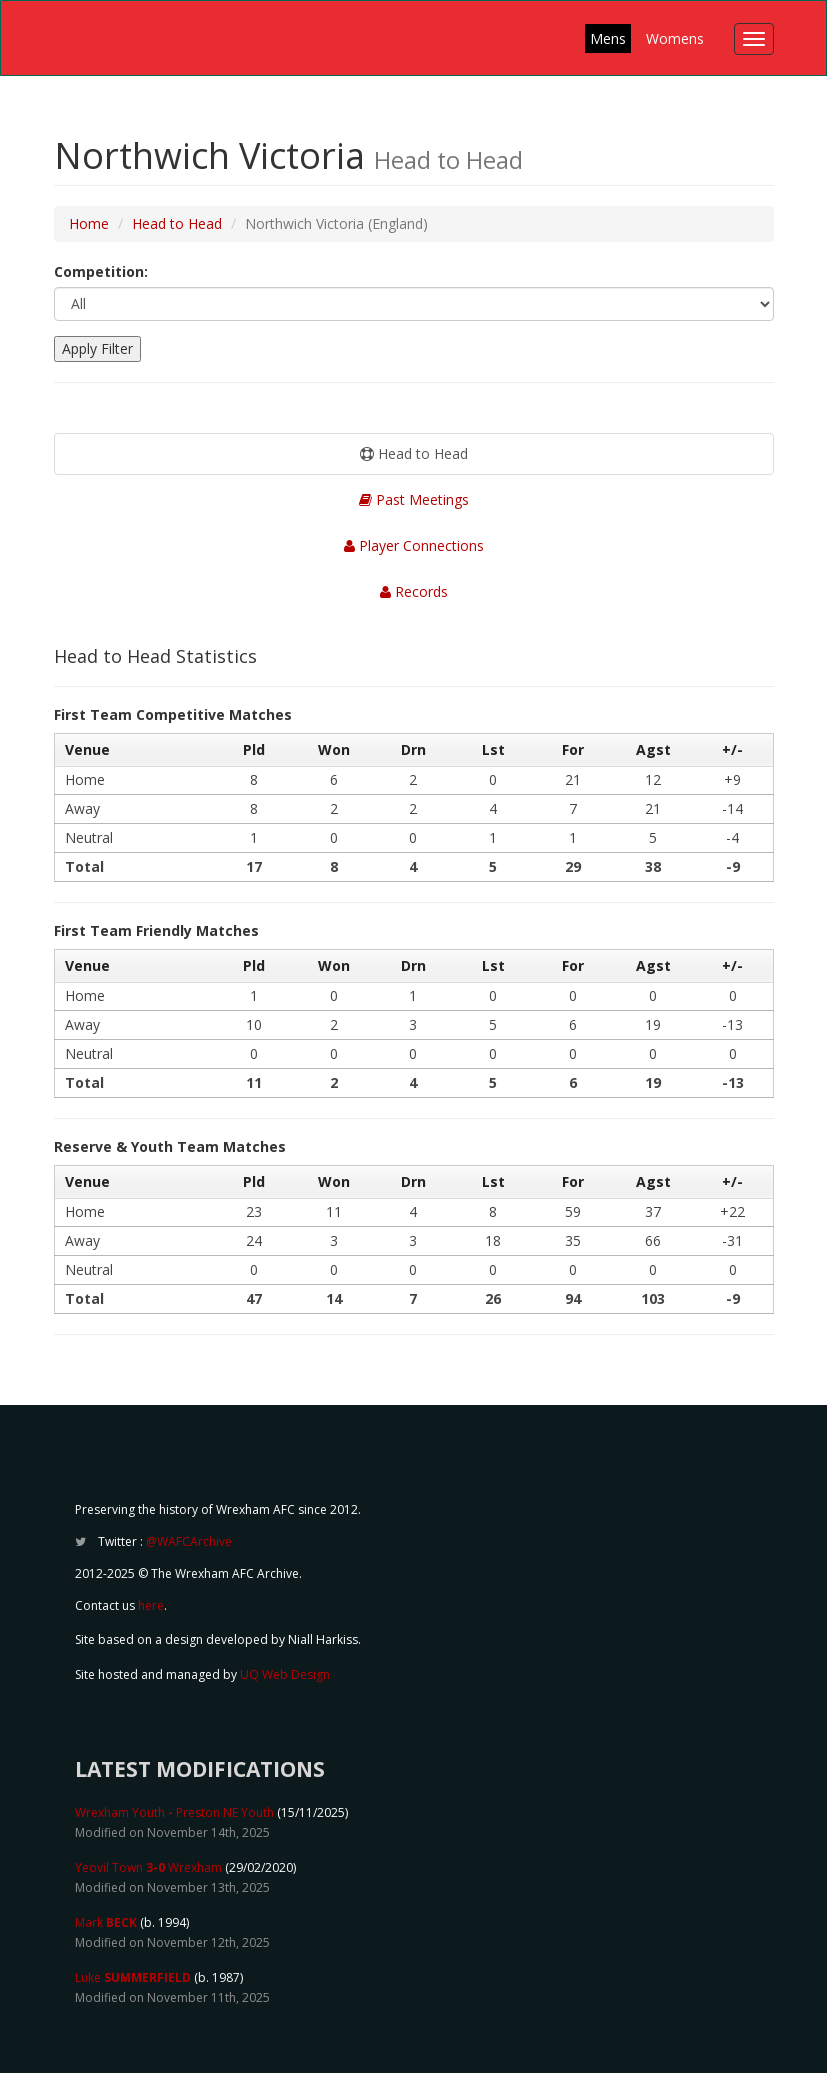 This screenshot has height=2073, width=827. I want to click on Womens, so click(675, 38).